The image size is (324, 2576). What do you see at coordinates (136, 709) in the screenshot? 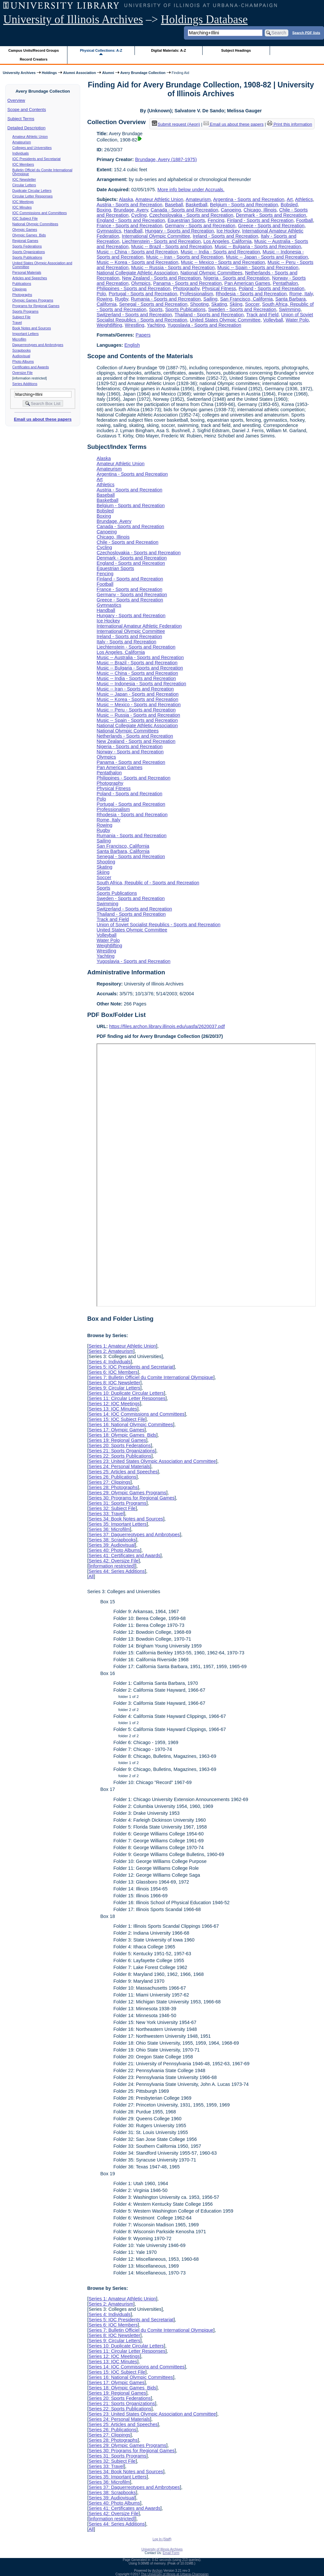
I see `Music -- Peru - Sports and Recreation` at bounding box center [136, 709].